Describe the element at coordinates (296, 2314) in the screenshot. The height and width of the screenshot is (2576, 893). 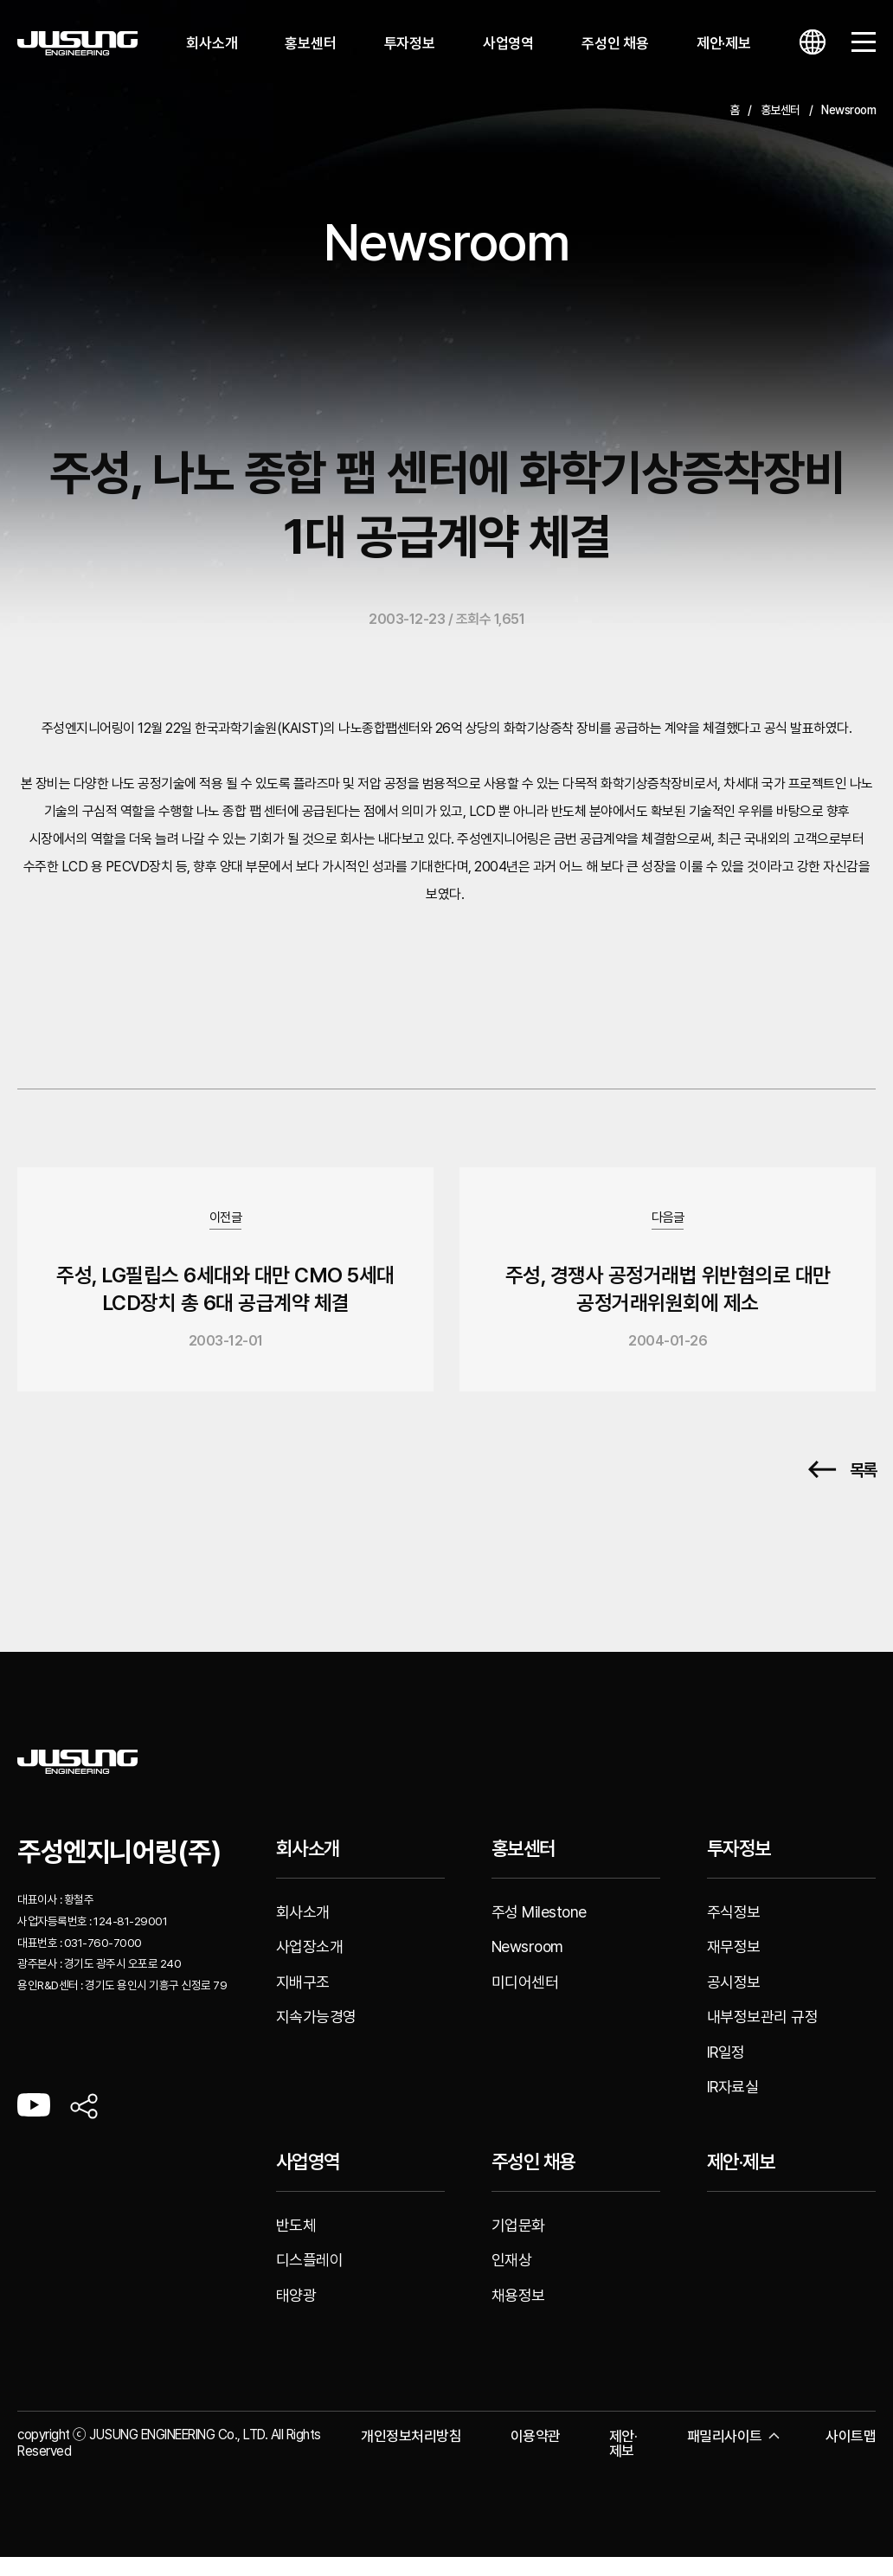
I see `태양광` at that location.